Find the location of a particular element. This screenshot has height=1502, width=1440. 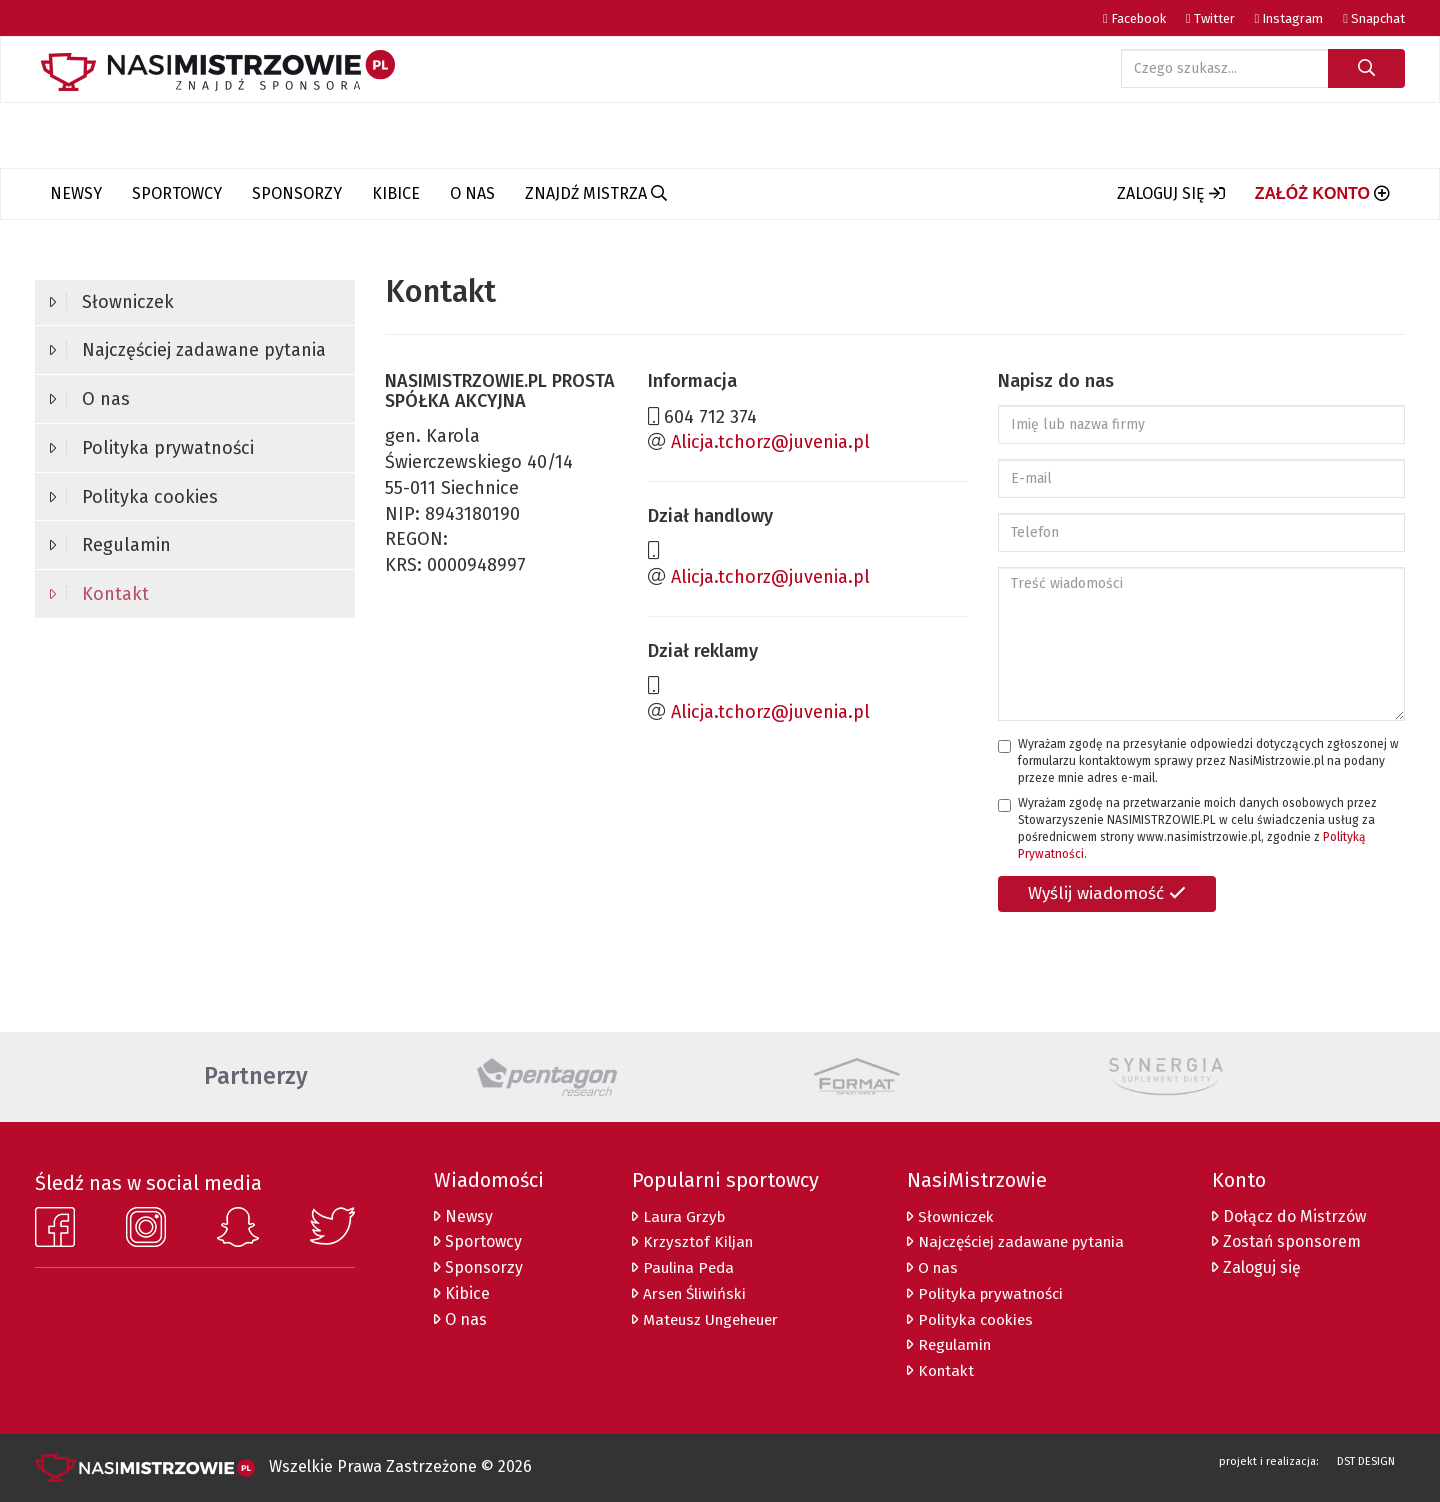

O nas is located at coordinates (472, 193).